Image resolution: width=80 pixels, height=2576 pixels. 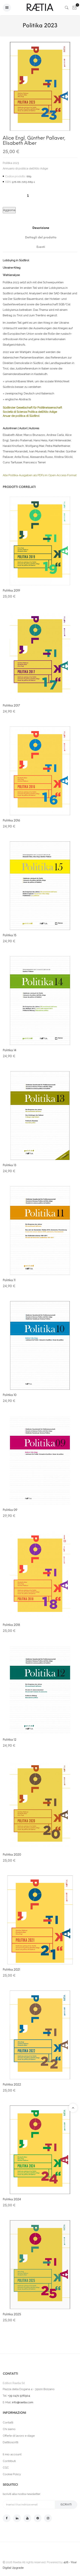 What do you see at coordinates (9, 2429) in the screenshot?
I see `Chi siamo` at bounding box center [9, 2429].